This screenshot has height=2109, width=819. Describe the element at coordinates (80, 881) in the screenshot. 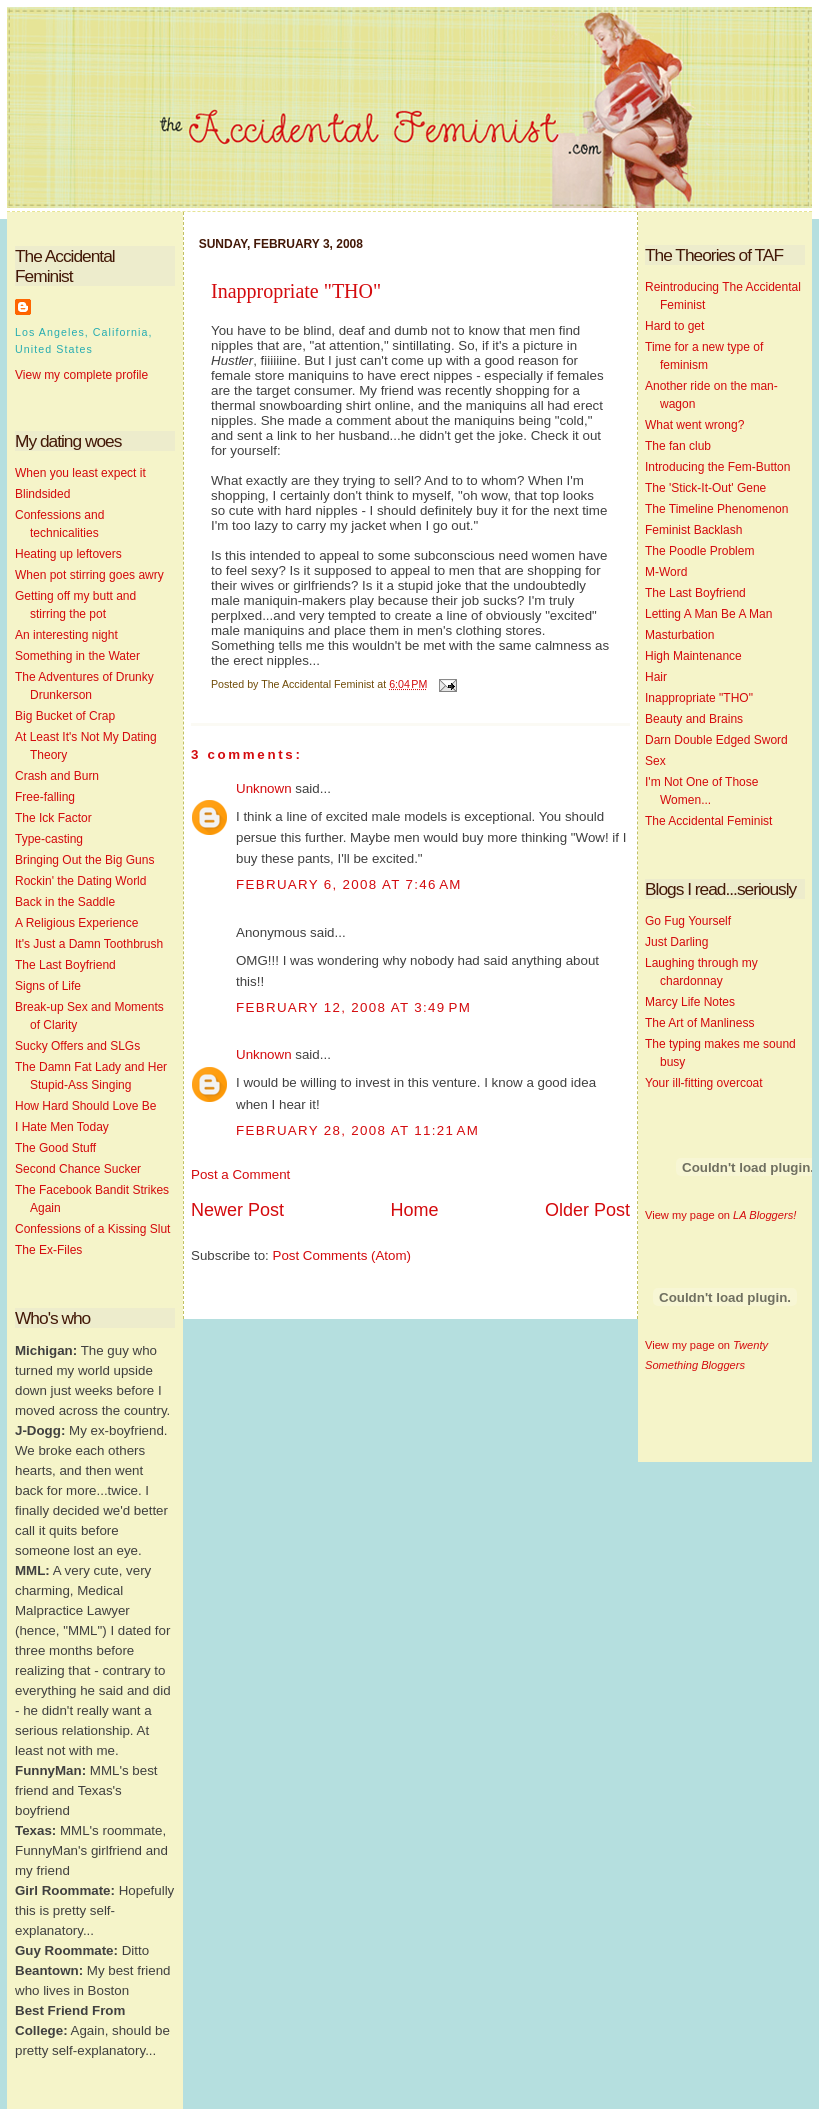

I see `Rockin' the Dating World` at that location.